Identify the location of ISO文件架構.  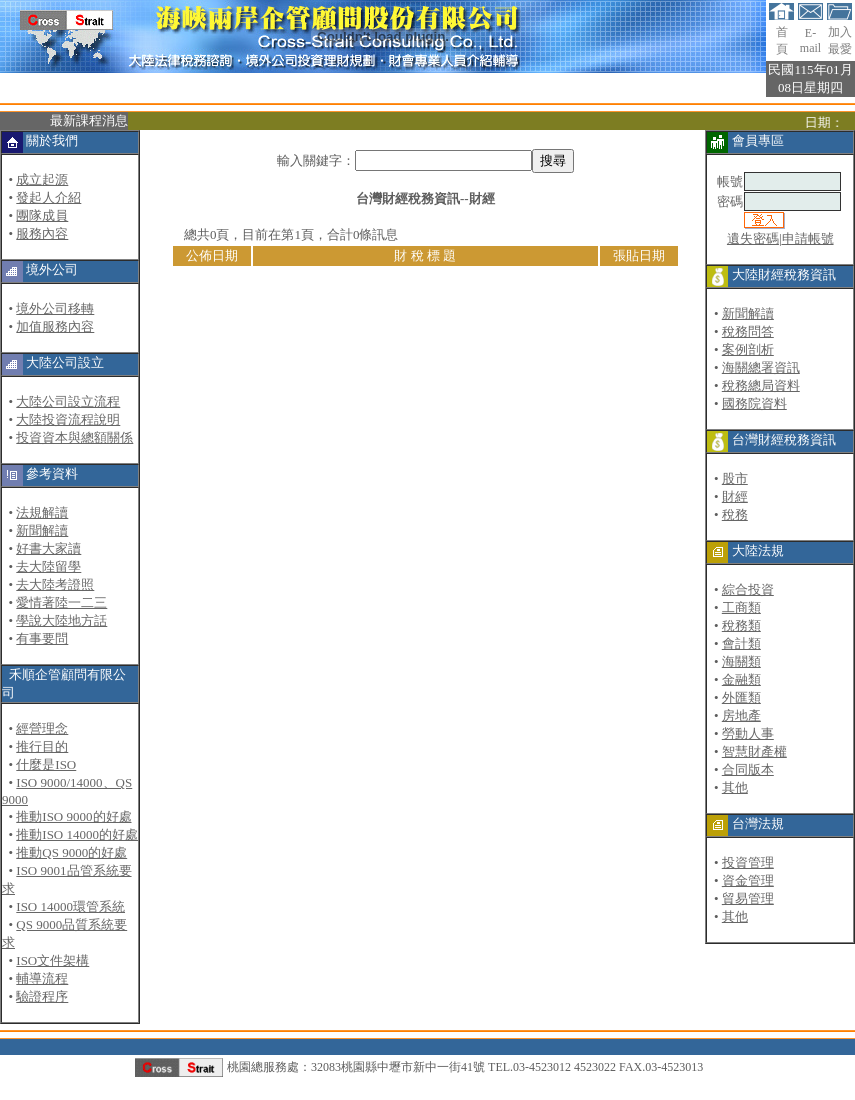
(52, 960).